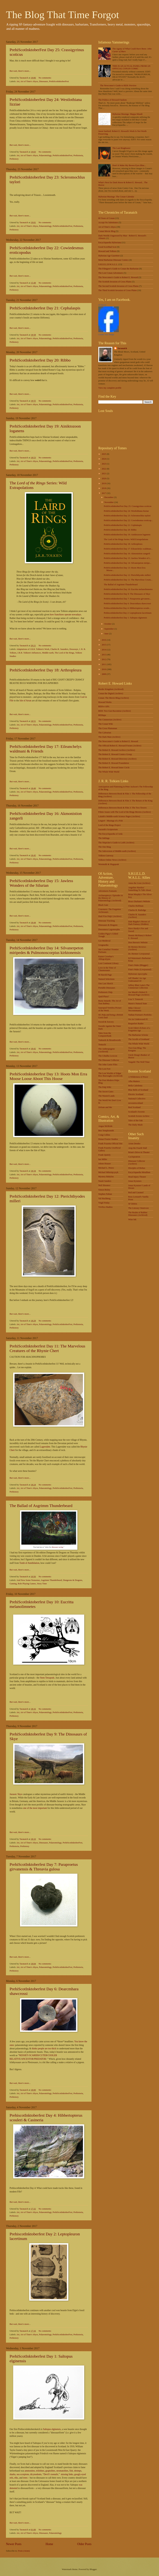  What do you see at coordinates (109, 737) in the screenshot?
I see `The Dark Man (Archive)` at bounding box center [109, 737].